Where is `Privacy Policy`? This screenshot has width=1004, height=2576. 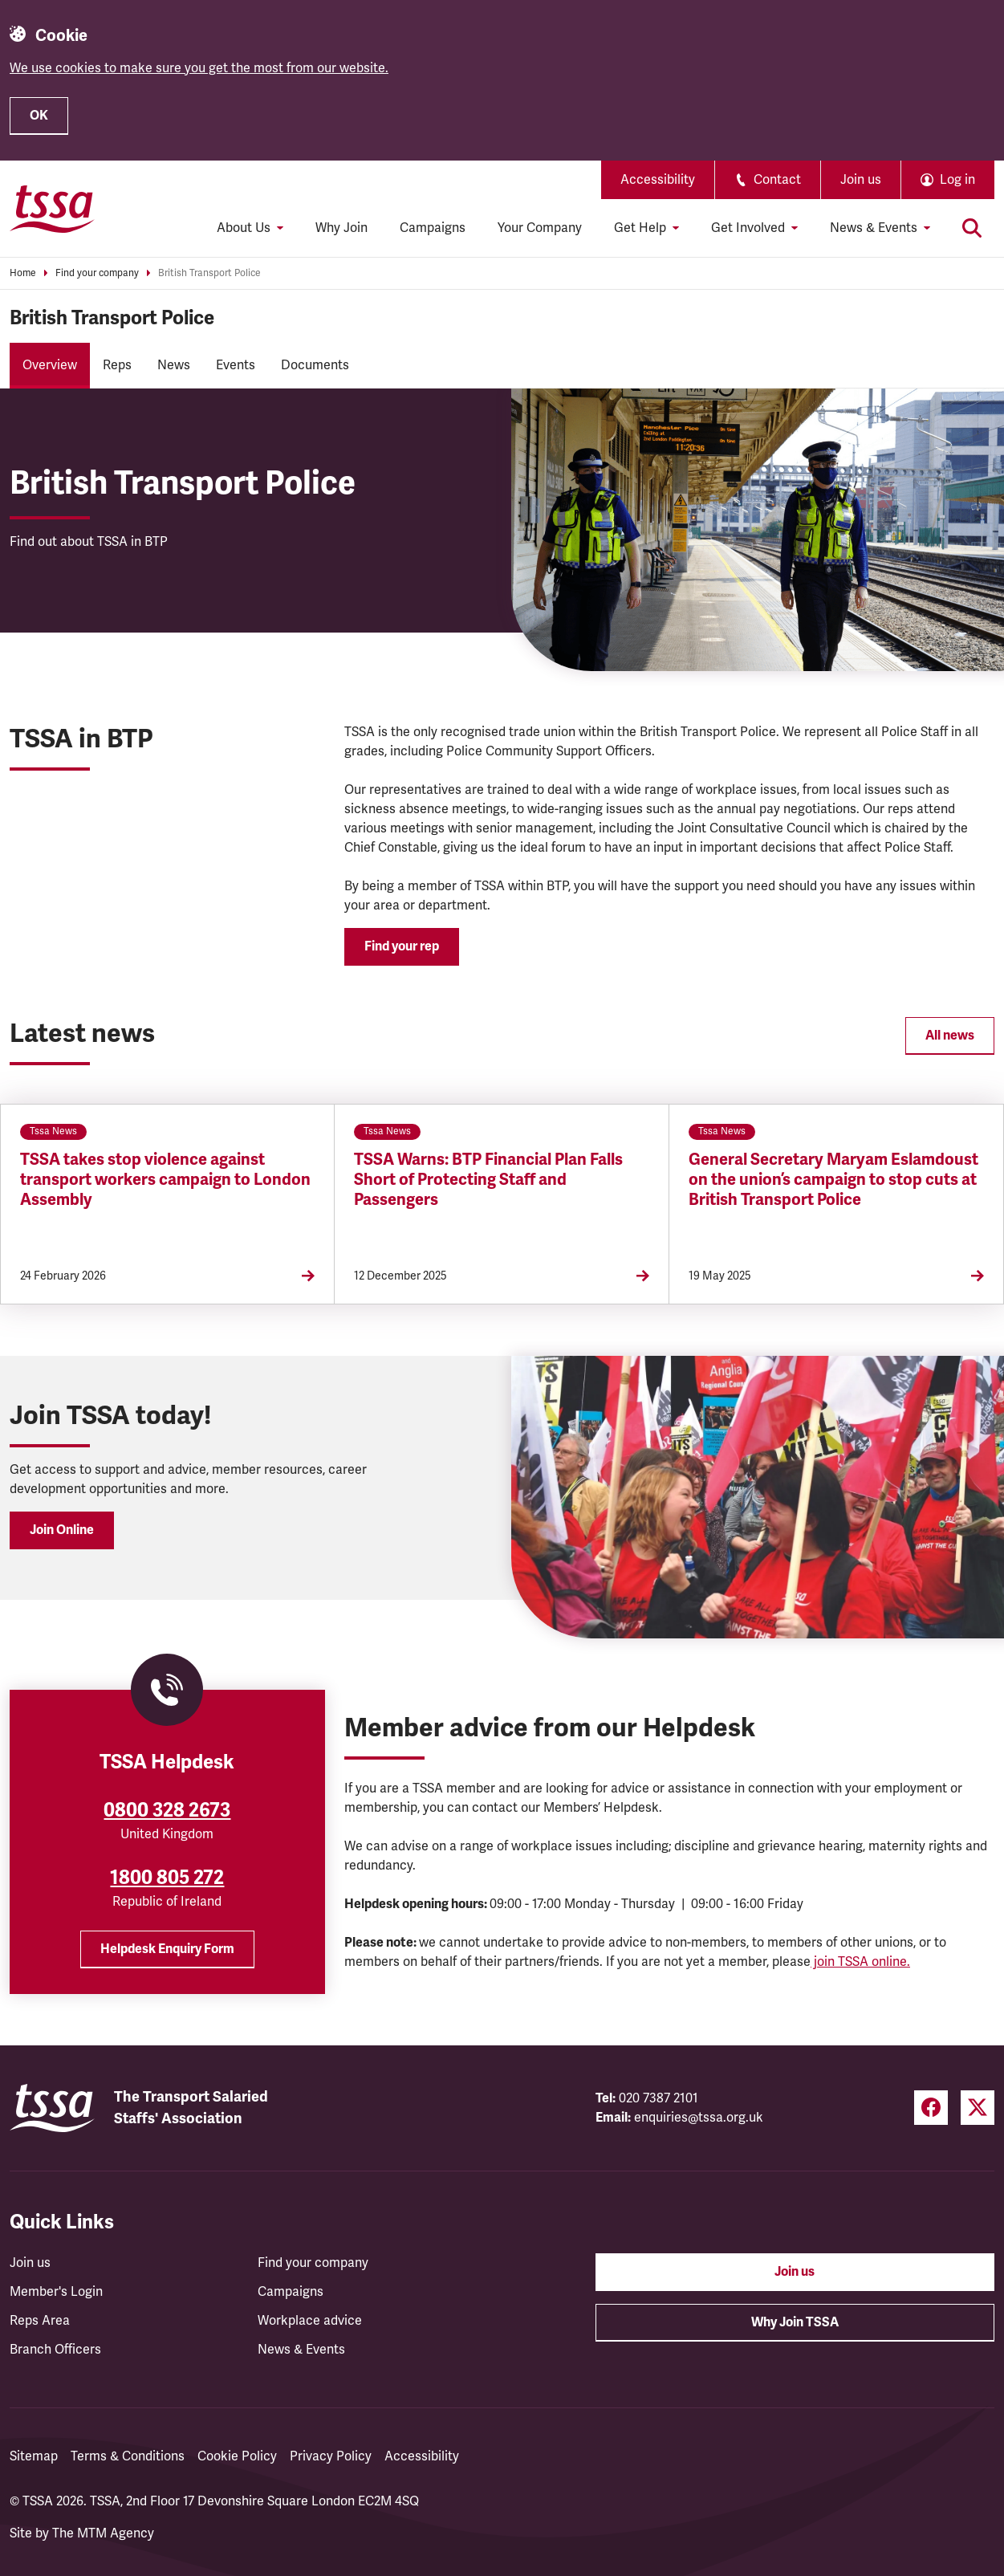 Privacy Policy is located at coordinates (331, 2456).